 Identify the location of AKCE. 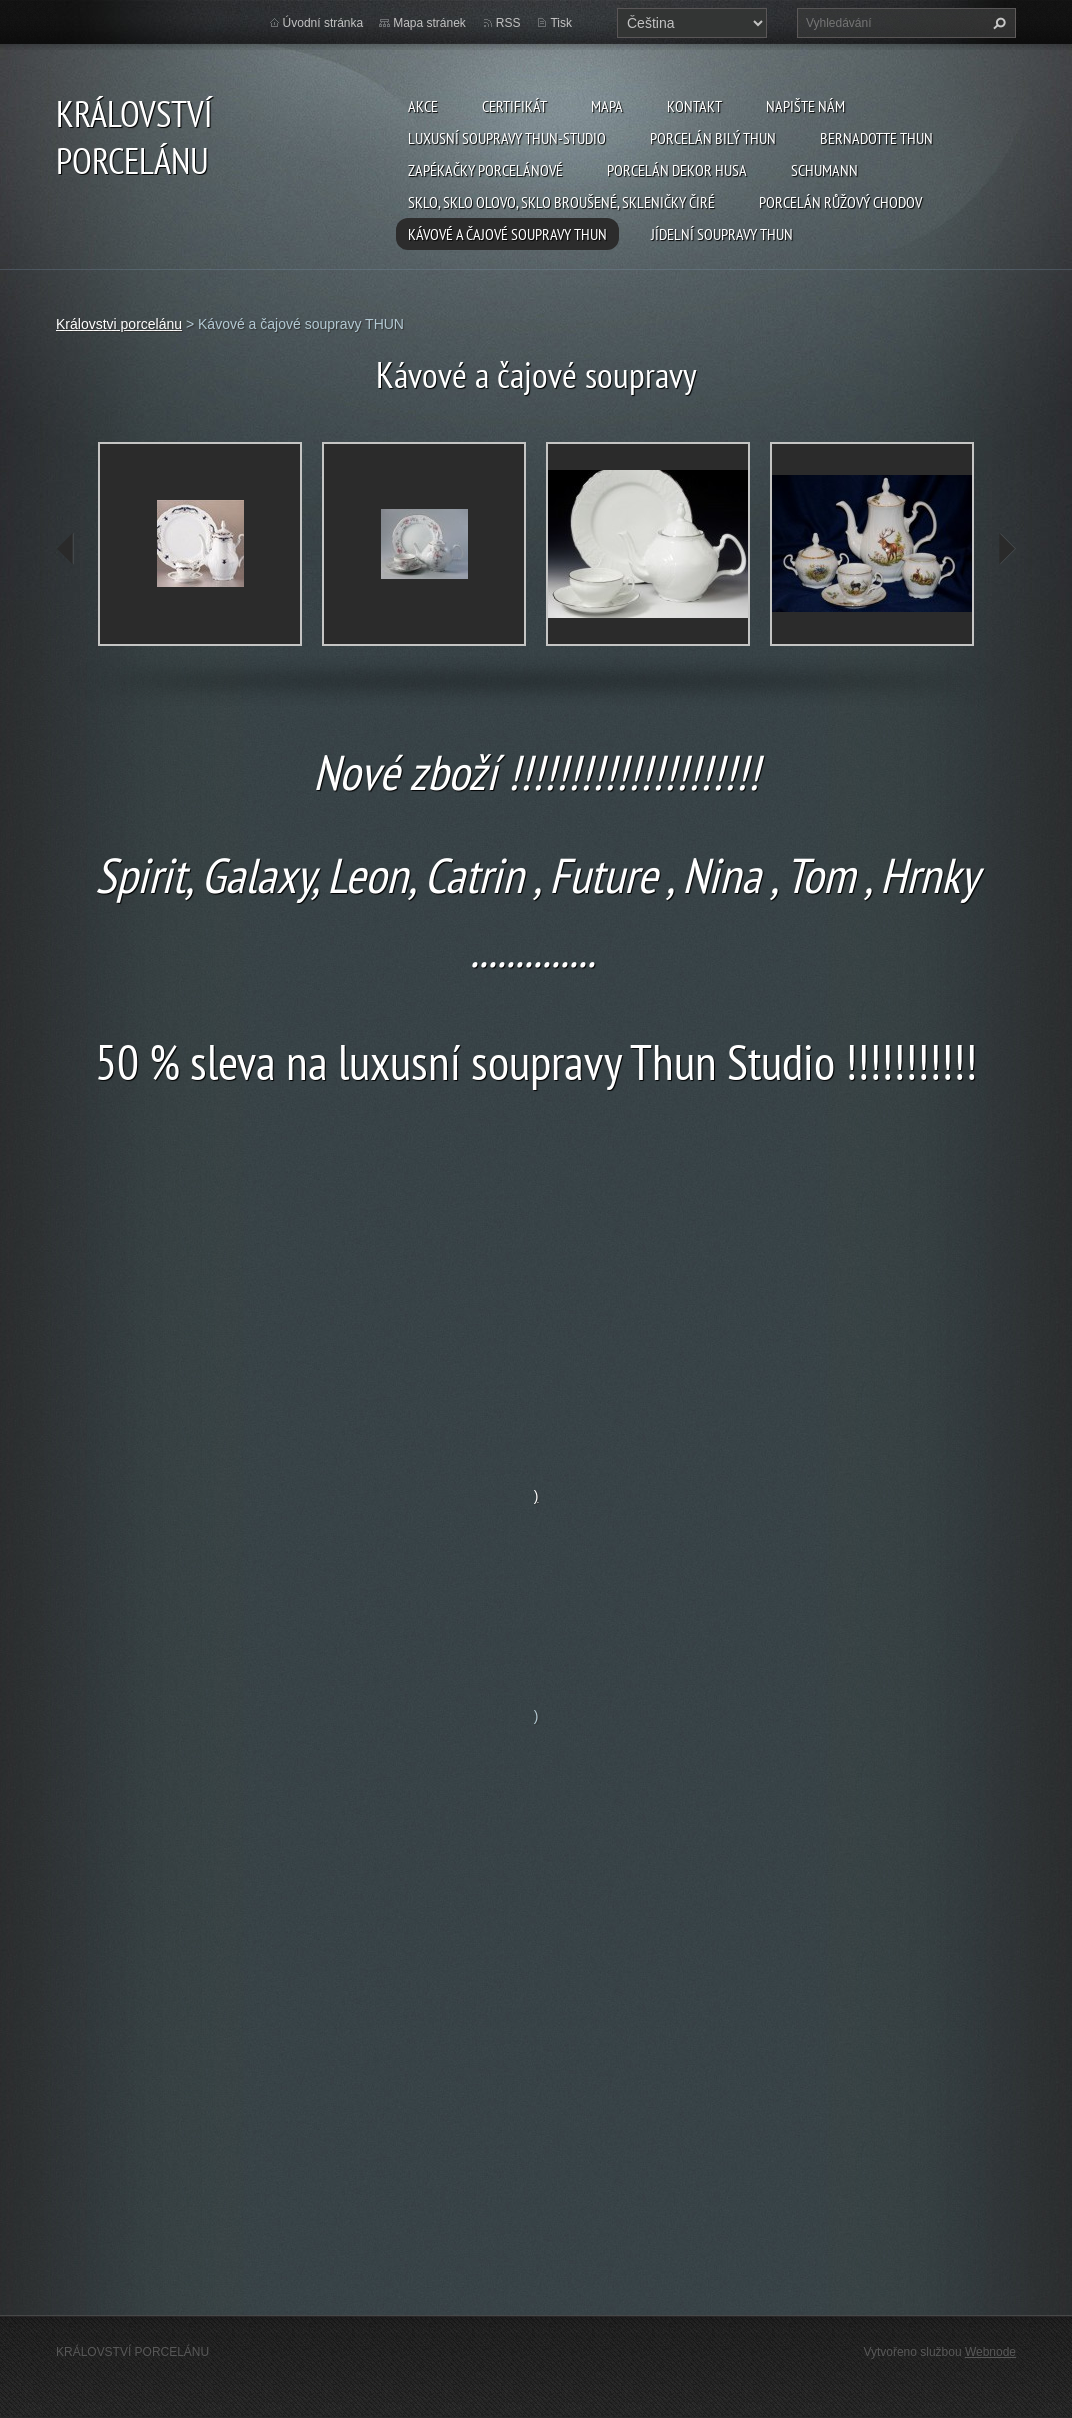
(423, 106).